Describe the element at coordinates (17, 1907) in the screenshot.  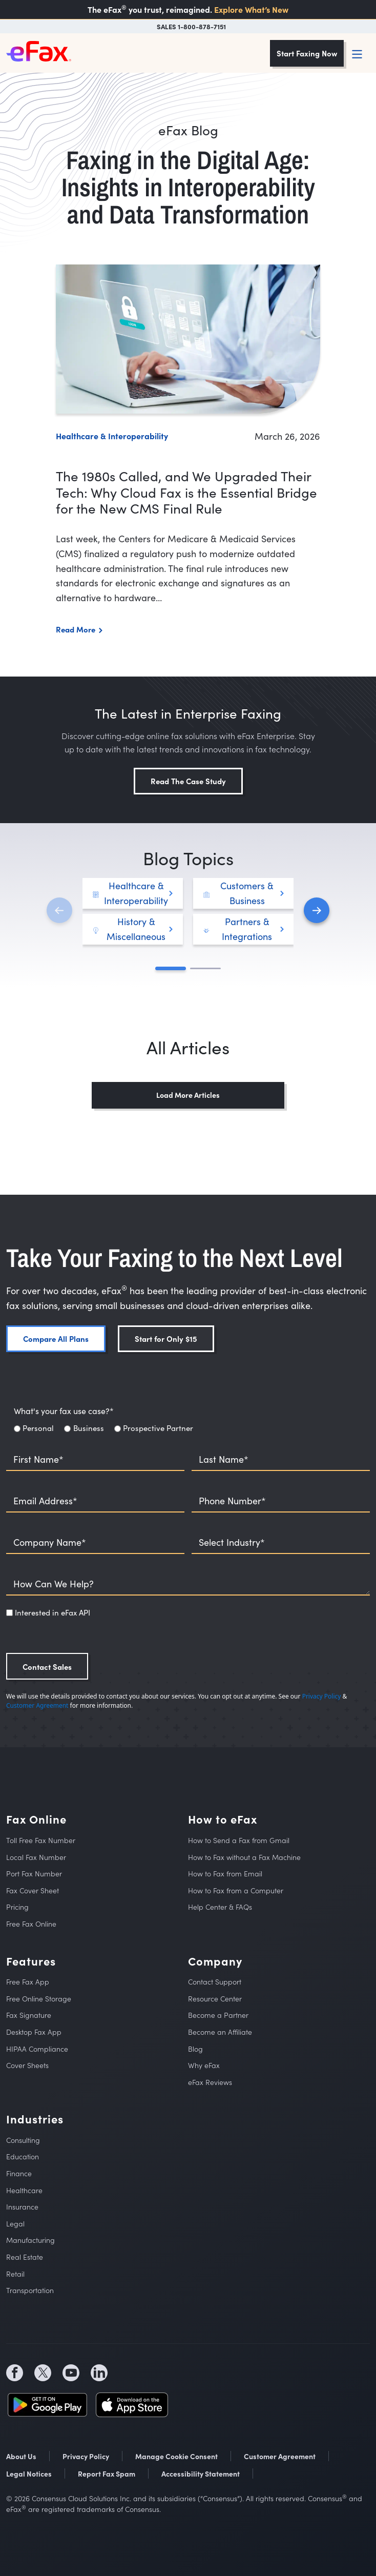
I see `Pricing` at that location.